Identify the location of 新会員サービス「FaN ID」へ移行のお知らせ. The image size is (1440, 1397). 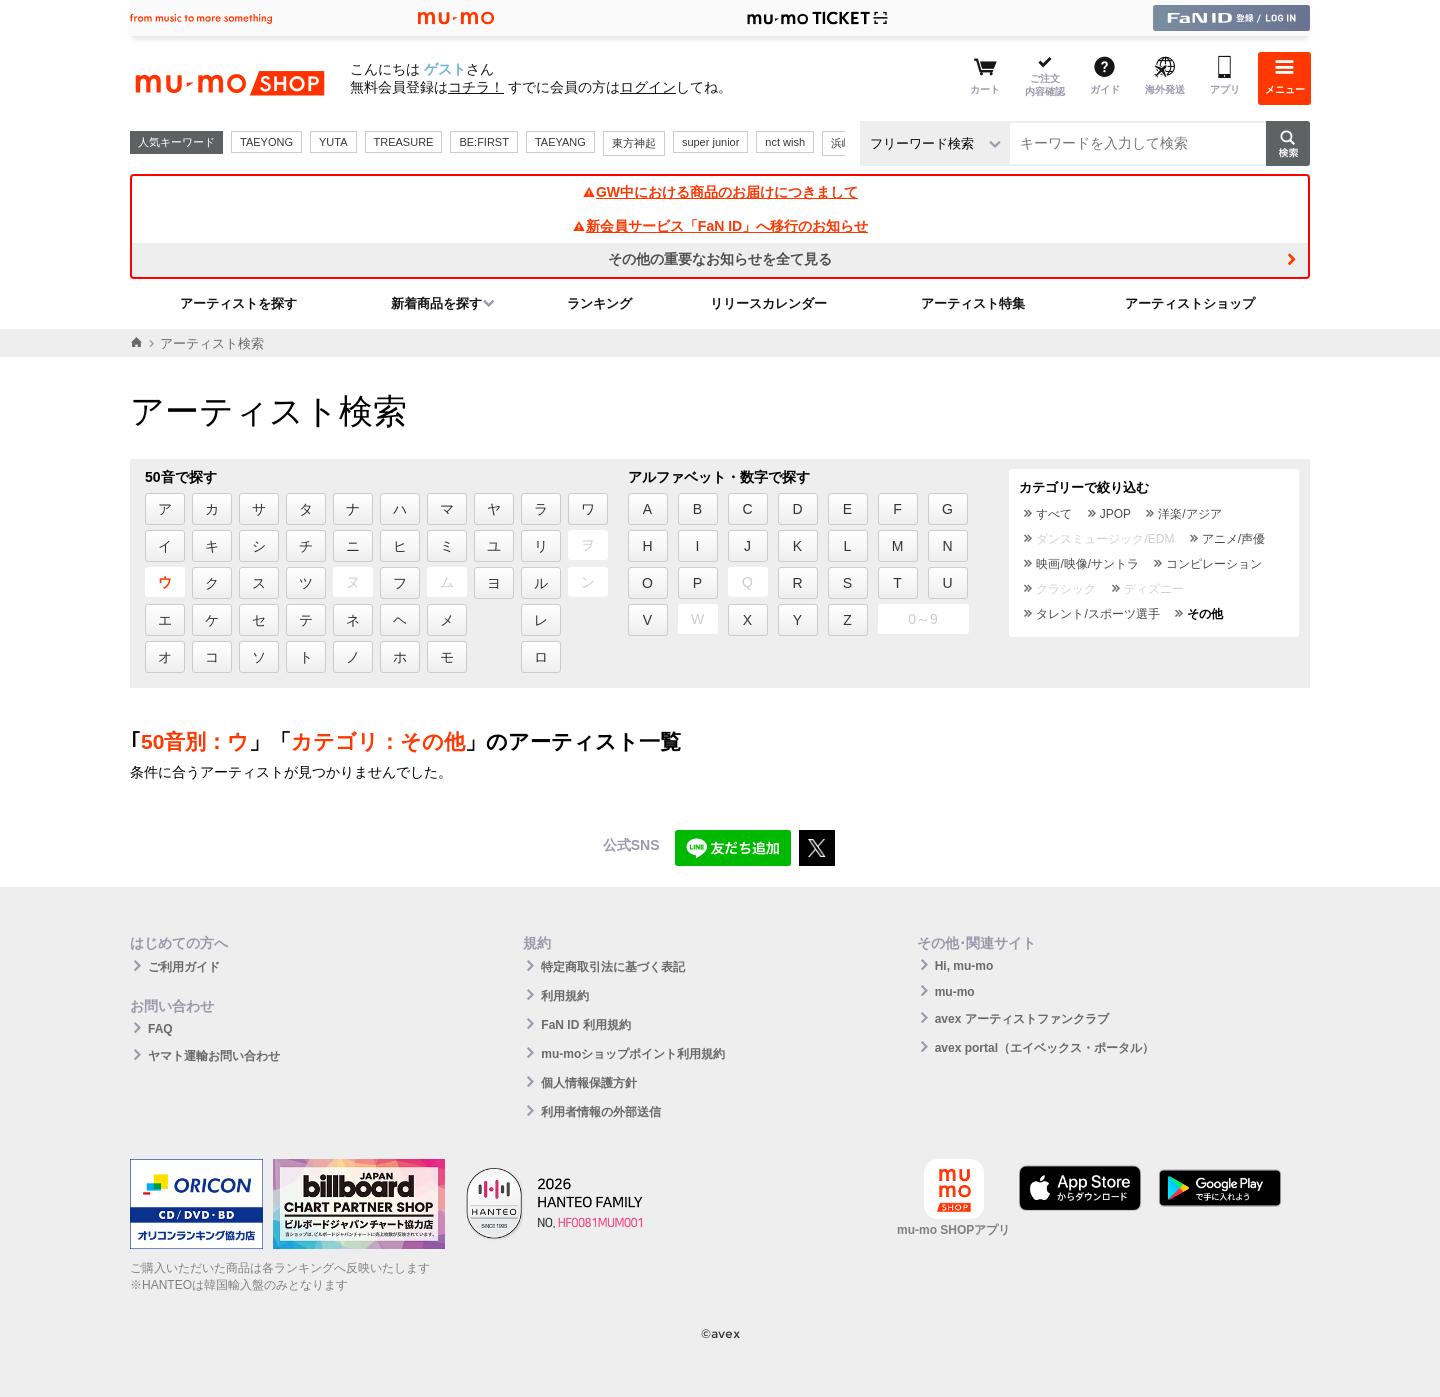
(720, 226).